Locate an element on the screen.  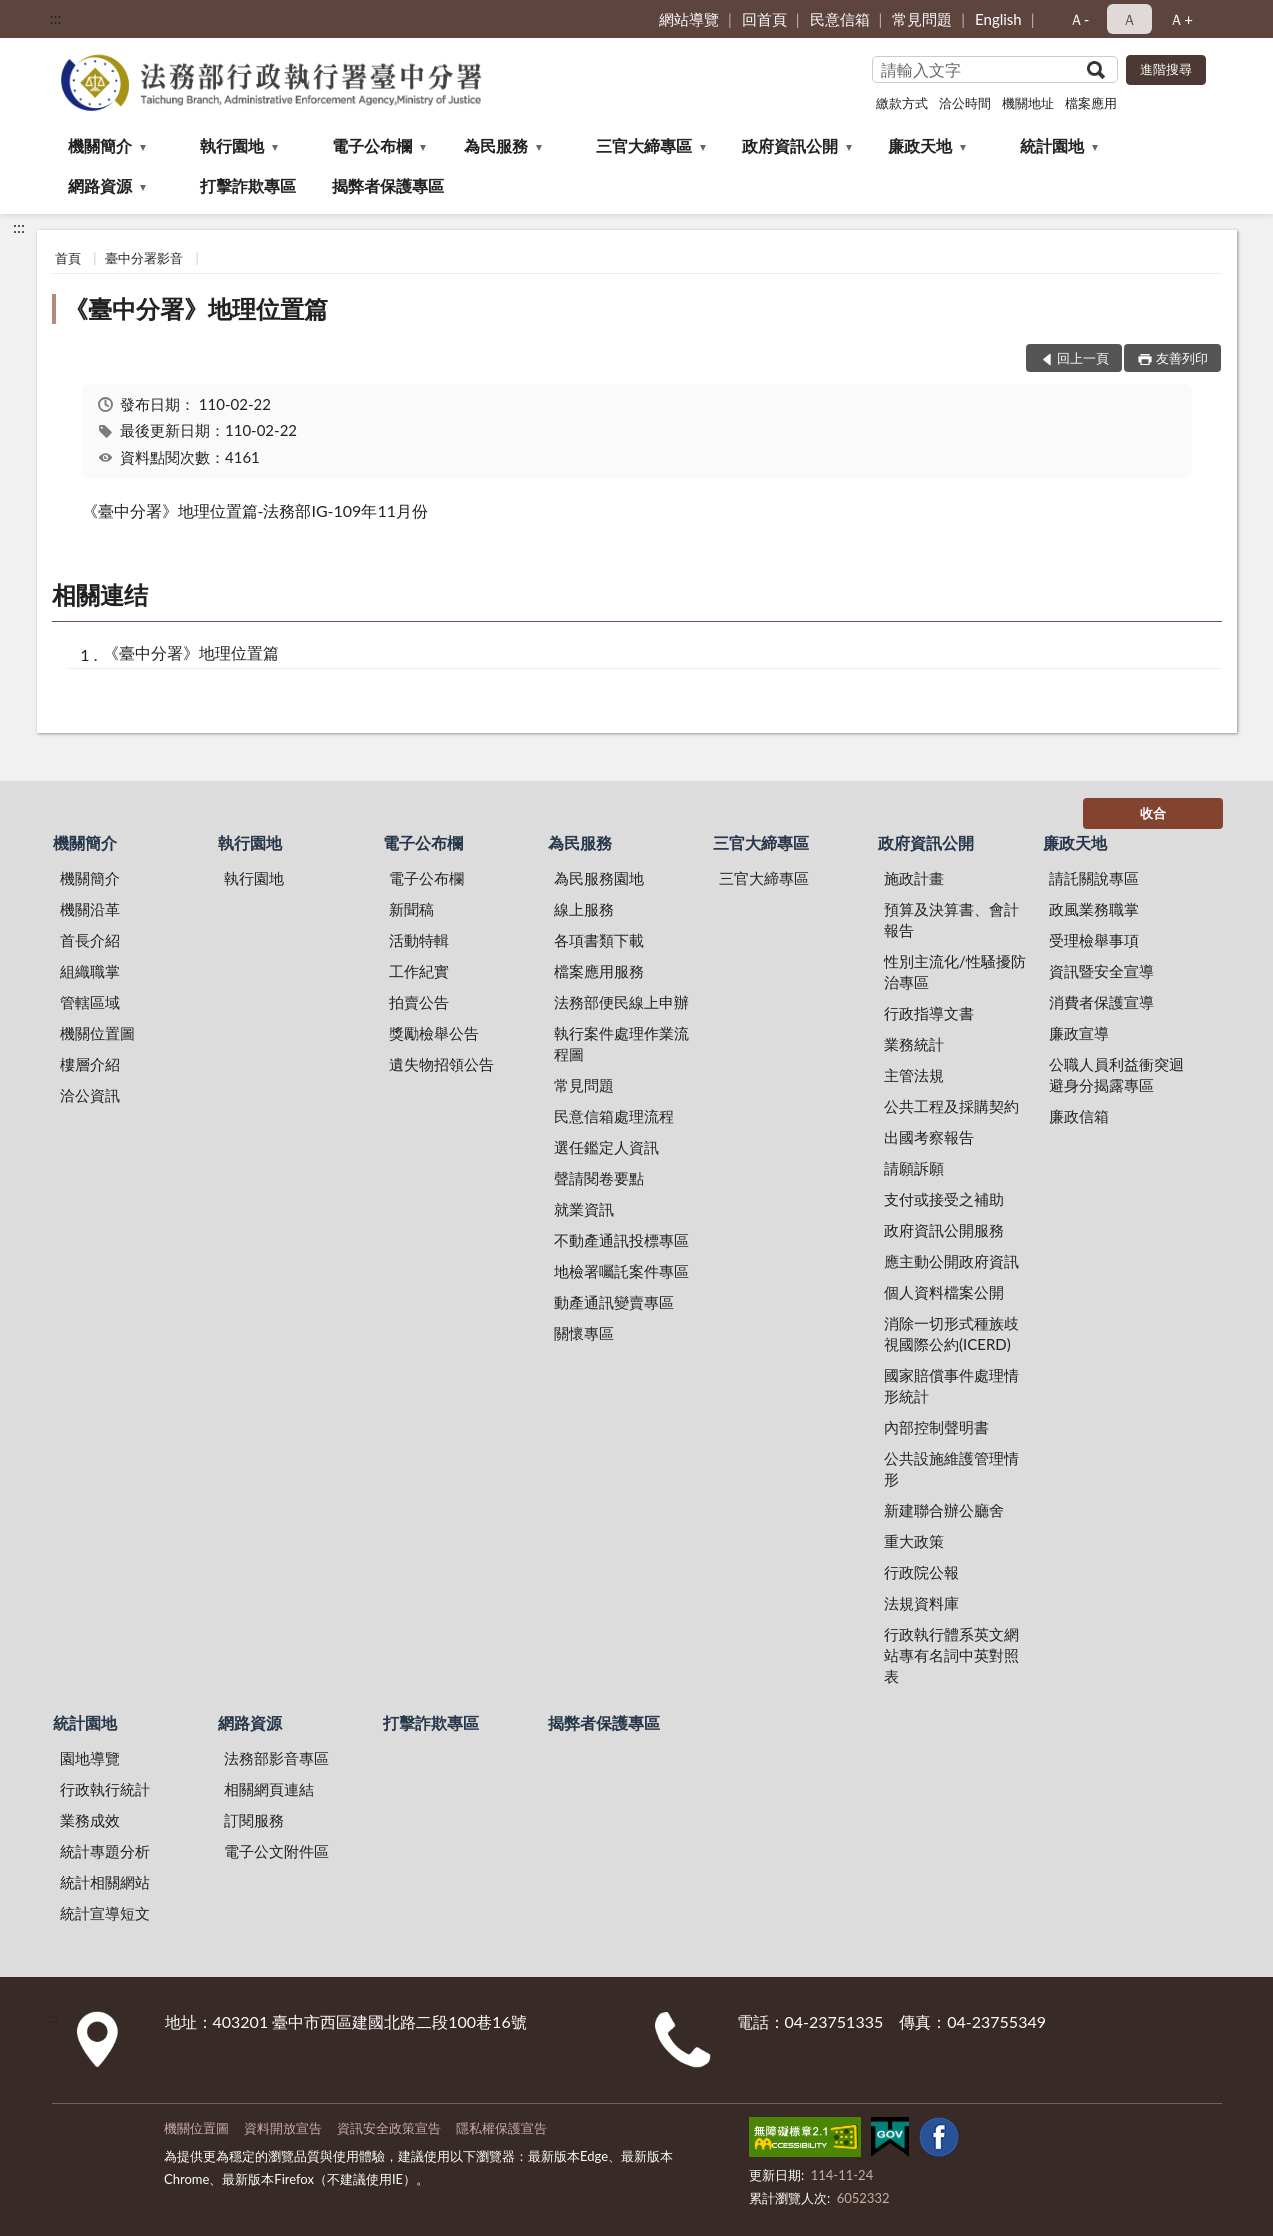
《臺中分署》地理位置篇 is located at coordinates (196, 308).